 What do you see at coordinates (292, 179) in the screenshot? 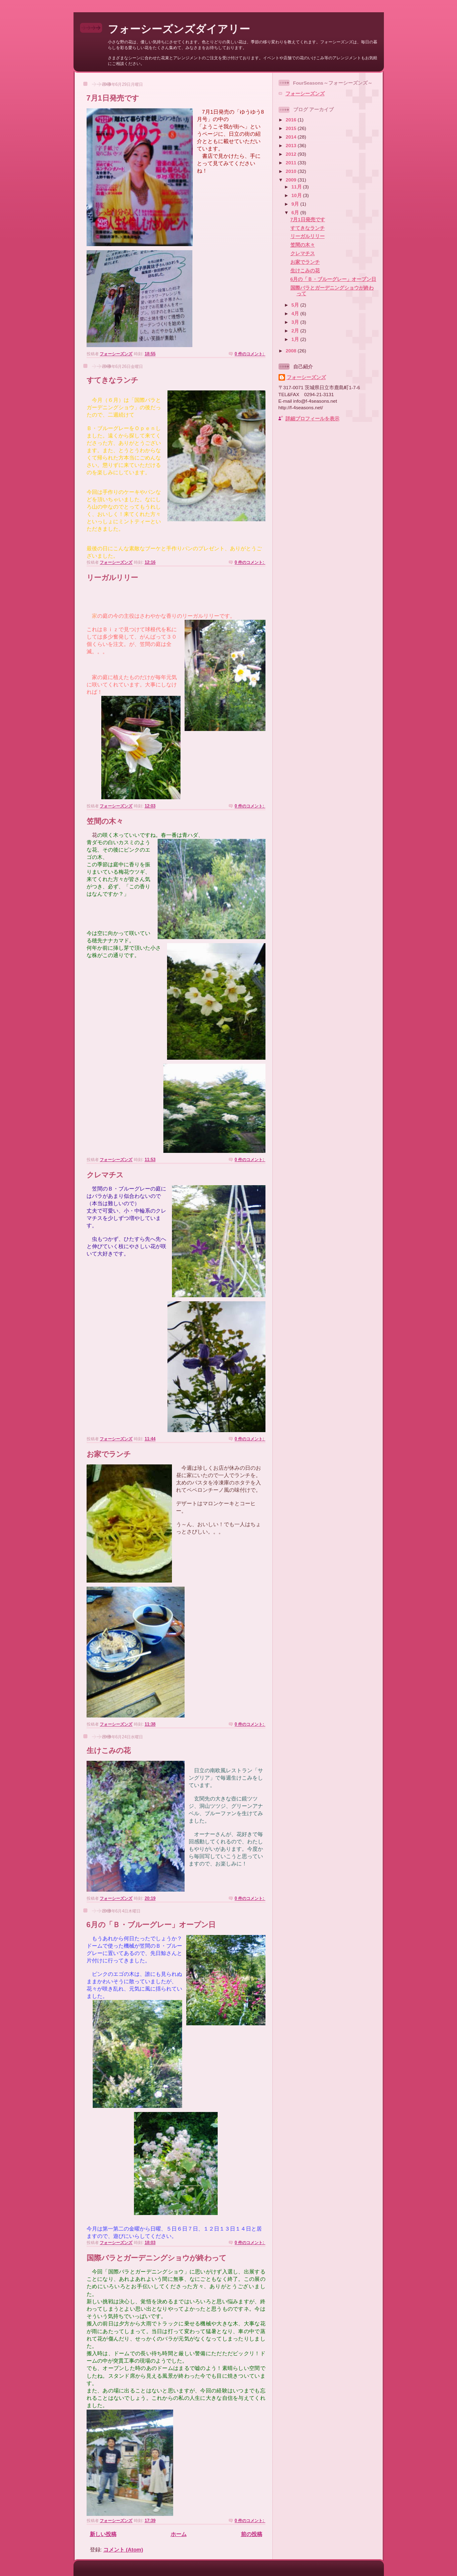
I see `2009` at bounding box center [292, 179].